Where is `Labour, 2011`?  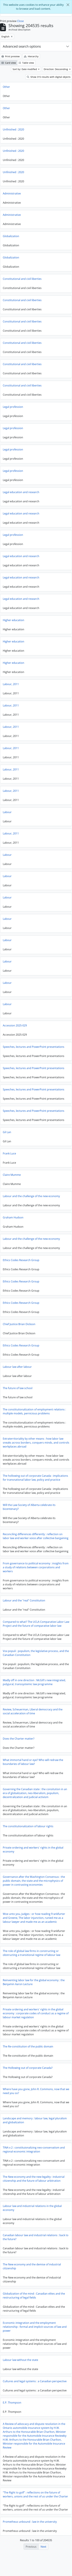
Labour, 2011 is located at coordinates (11, 684).